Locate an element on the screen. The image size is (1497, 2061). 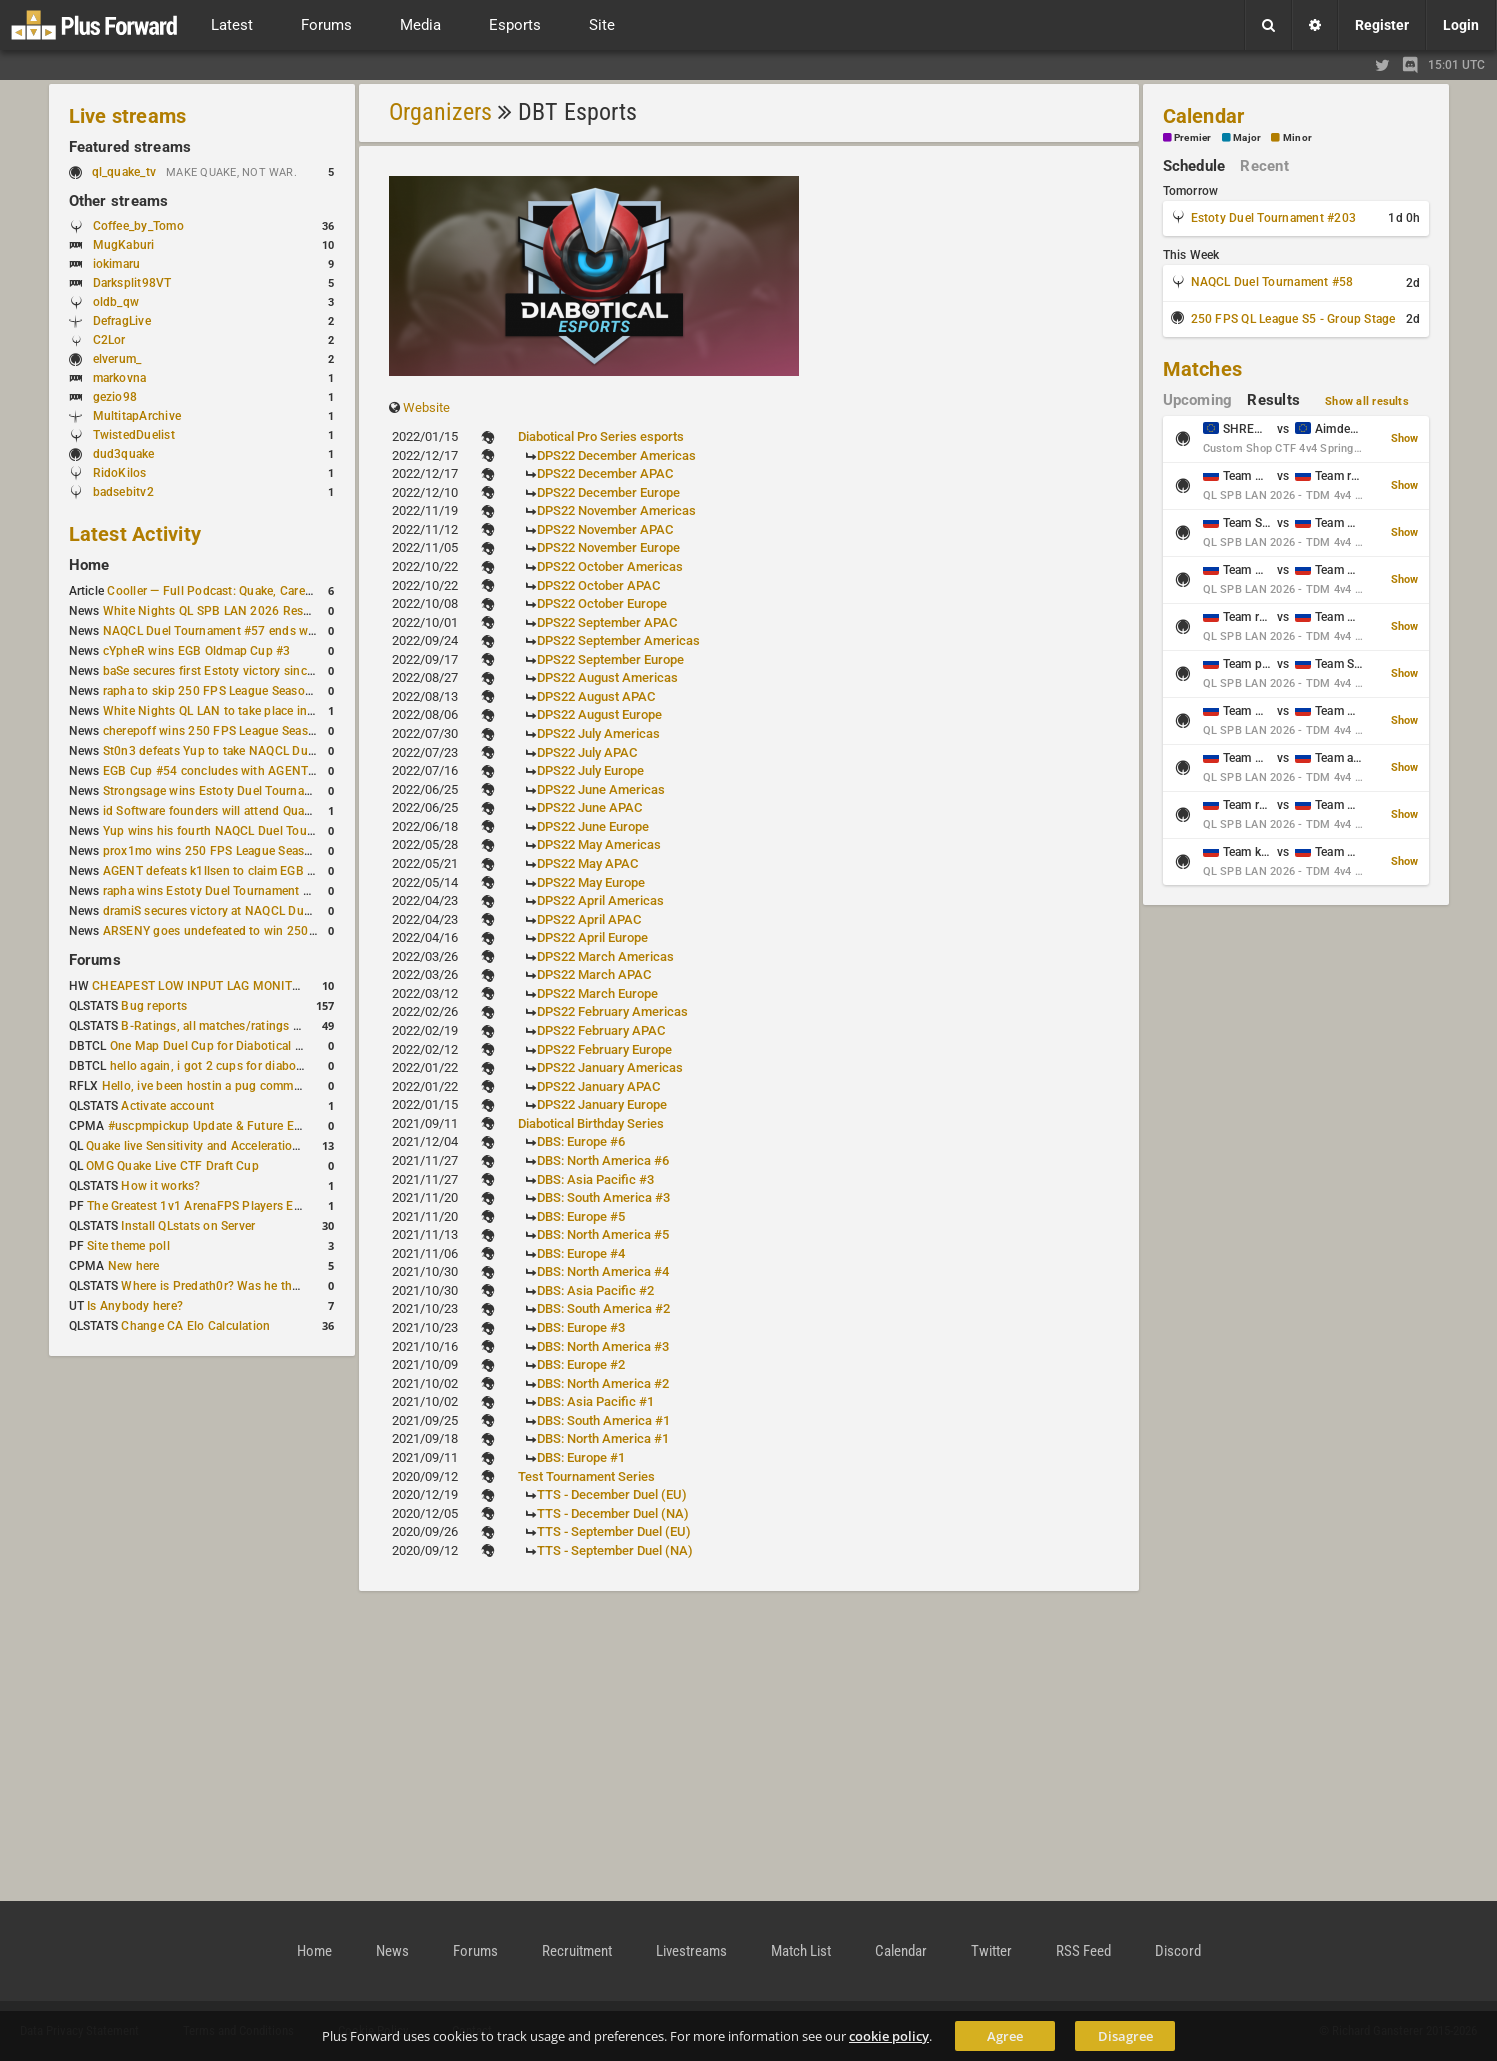
AGENT defeats k1llsen to claim EGB Cup #53 title is located at coordinates (241, 871).